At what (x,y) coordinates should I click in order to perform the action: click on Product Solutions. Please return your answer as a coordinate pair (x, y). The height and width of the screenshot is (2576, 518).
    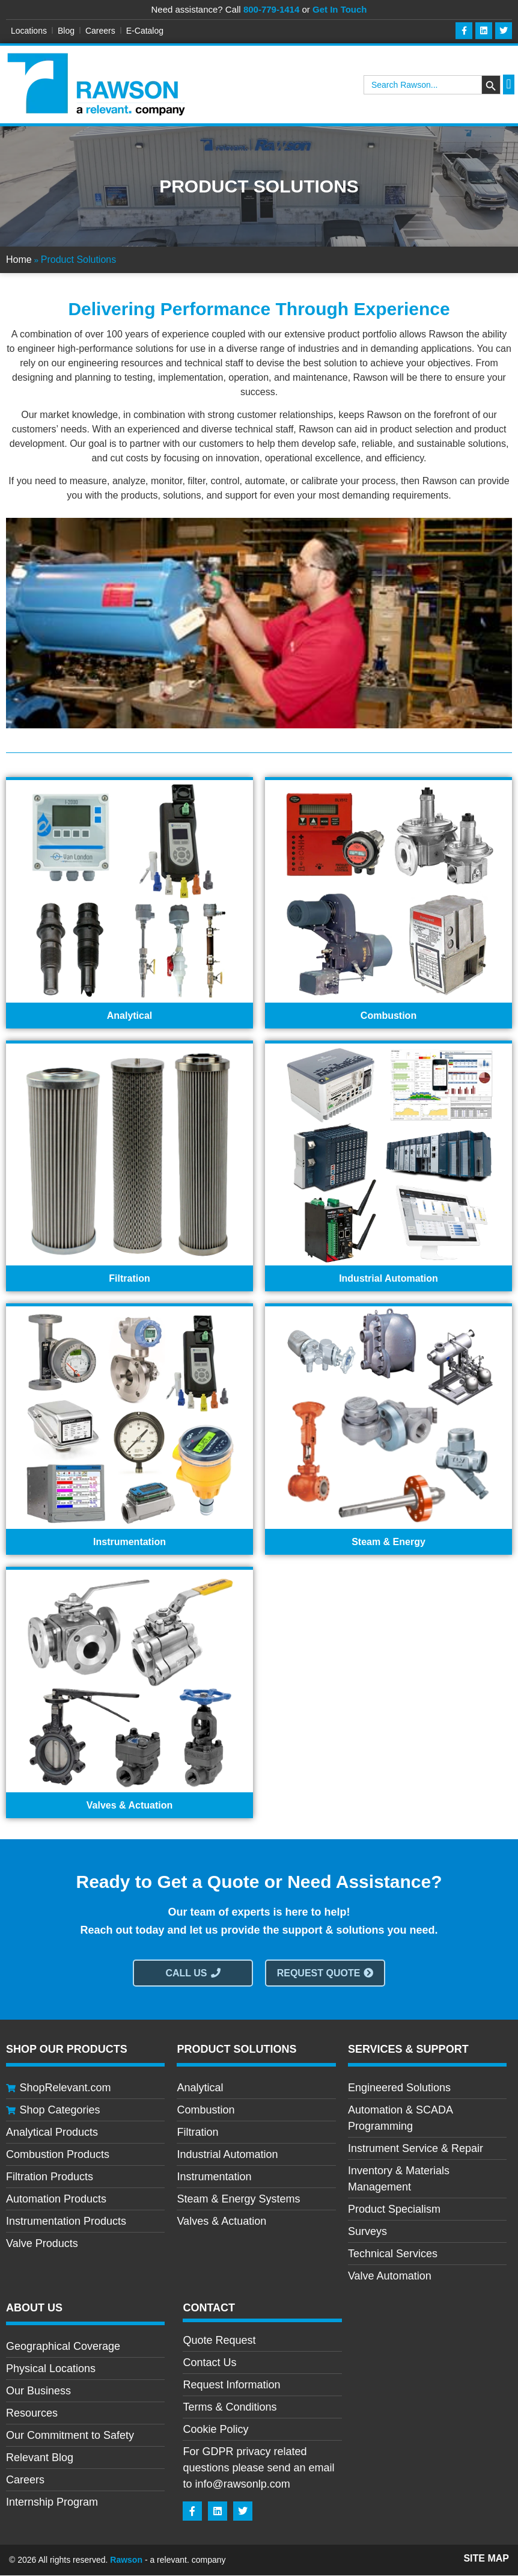
    Looking at the image, I should click on (236, 2050).